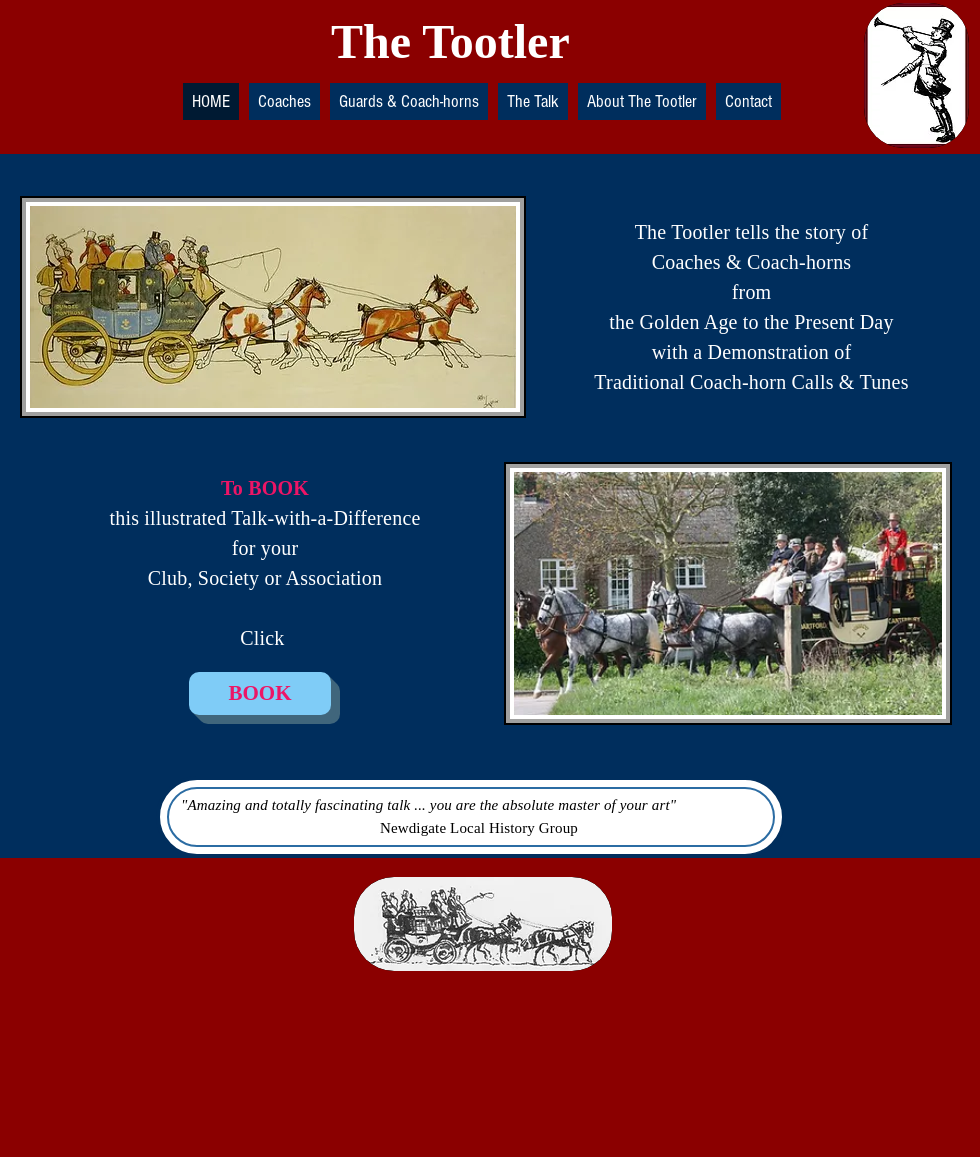  I want to click on [BOOK], so click(260, 693).